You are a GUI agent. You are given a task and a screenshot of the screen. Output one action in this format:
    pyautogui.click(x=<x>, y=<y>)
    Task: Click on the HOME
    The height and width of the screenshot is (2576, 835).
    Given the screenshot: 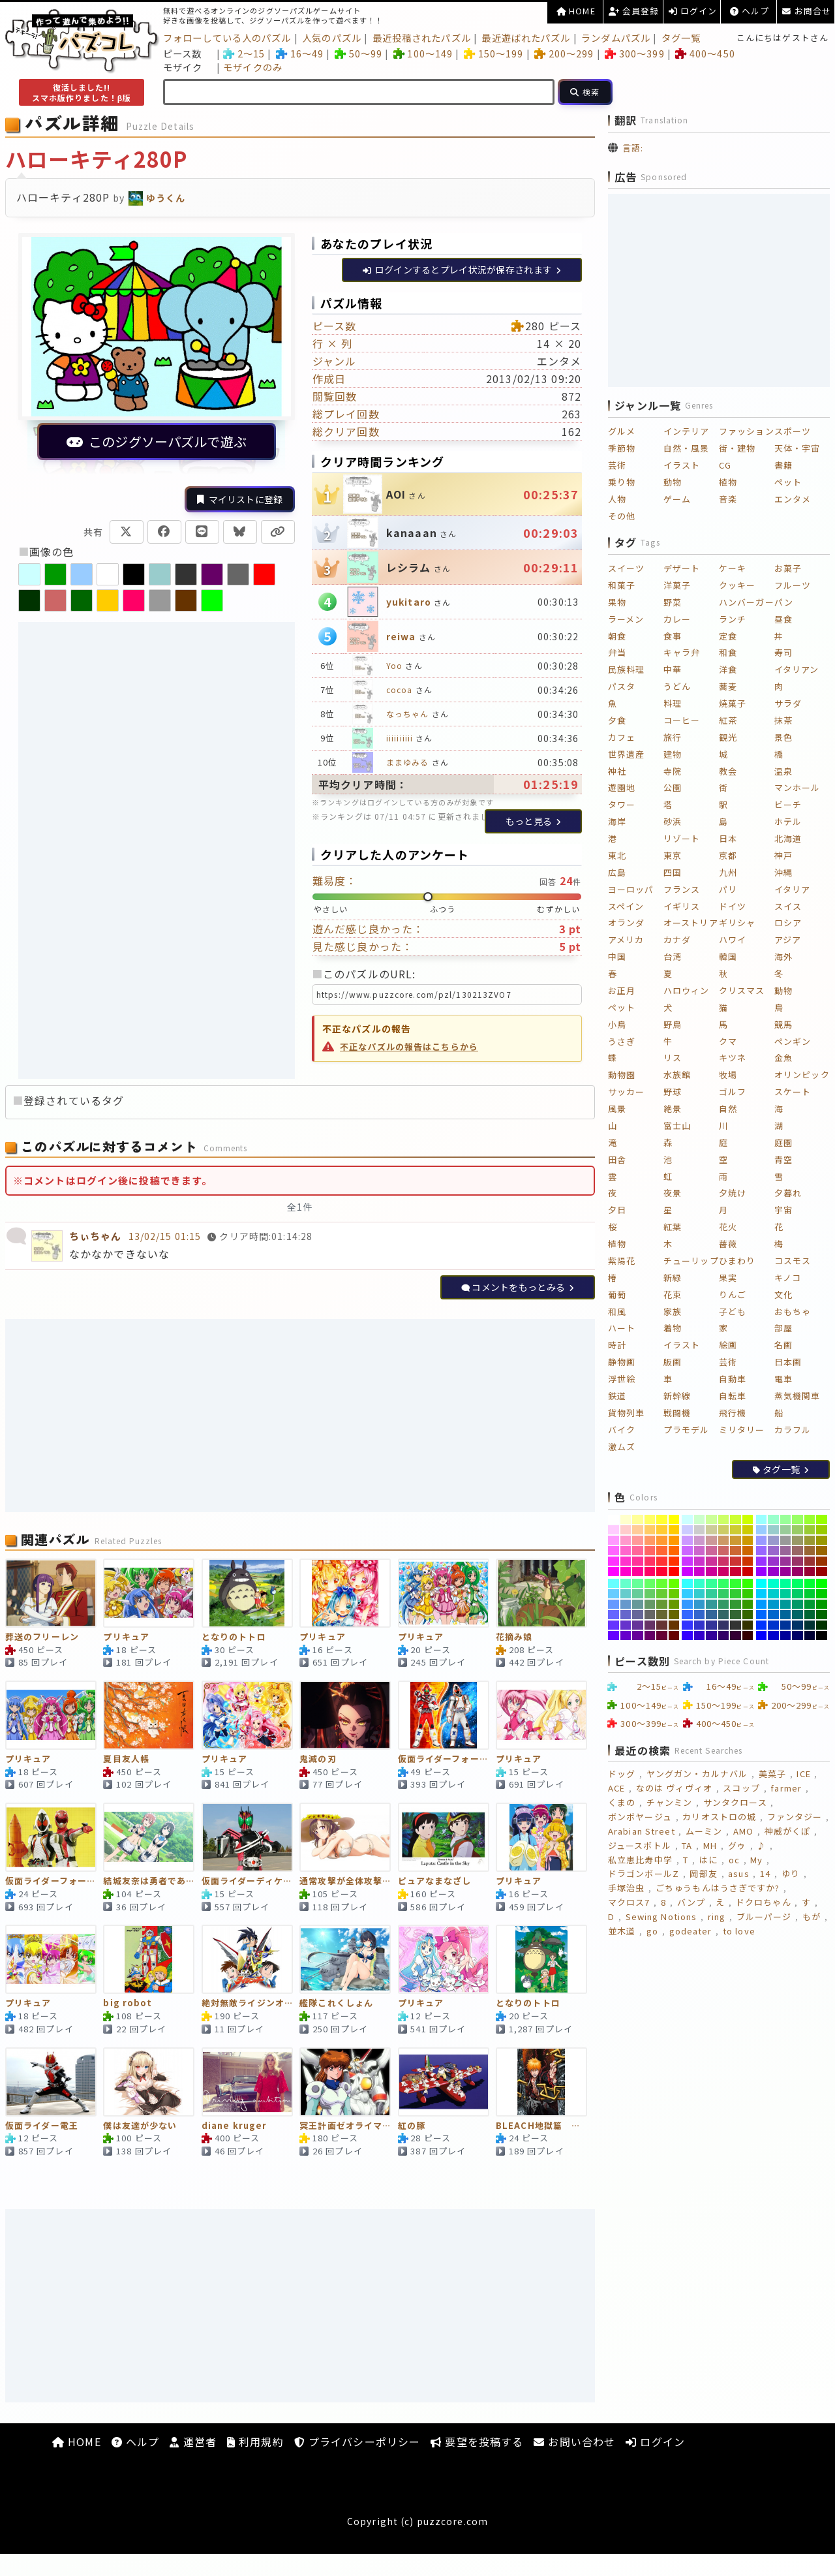 What is the action you would take?
    pyautogui.click(x=576, y=11)
    